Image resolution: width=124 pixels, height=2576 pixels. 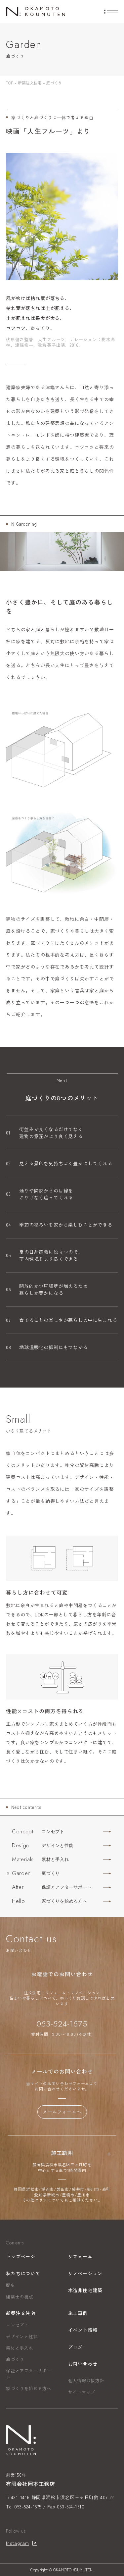 What do you see at coordinates (23, 2273) in the screenshot?
I see `私たちについて` at bounding box center [23, 2273].